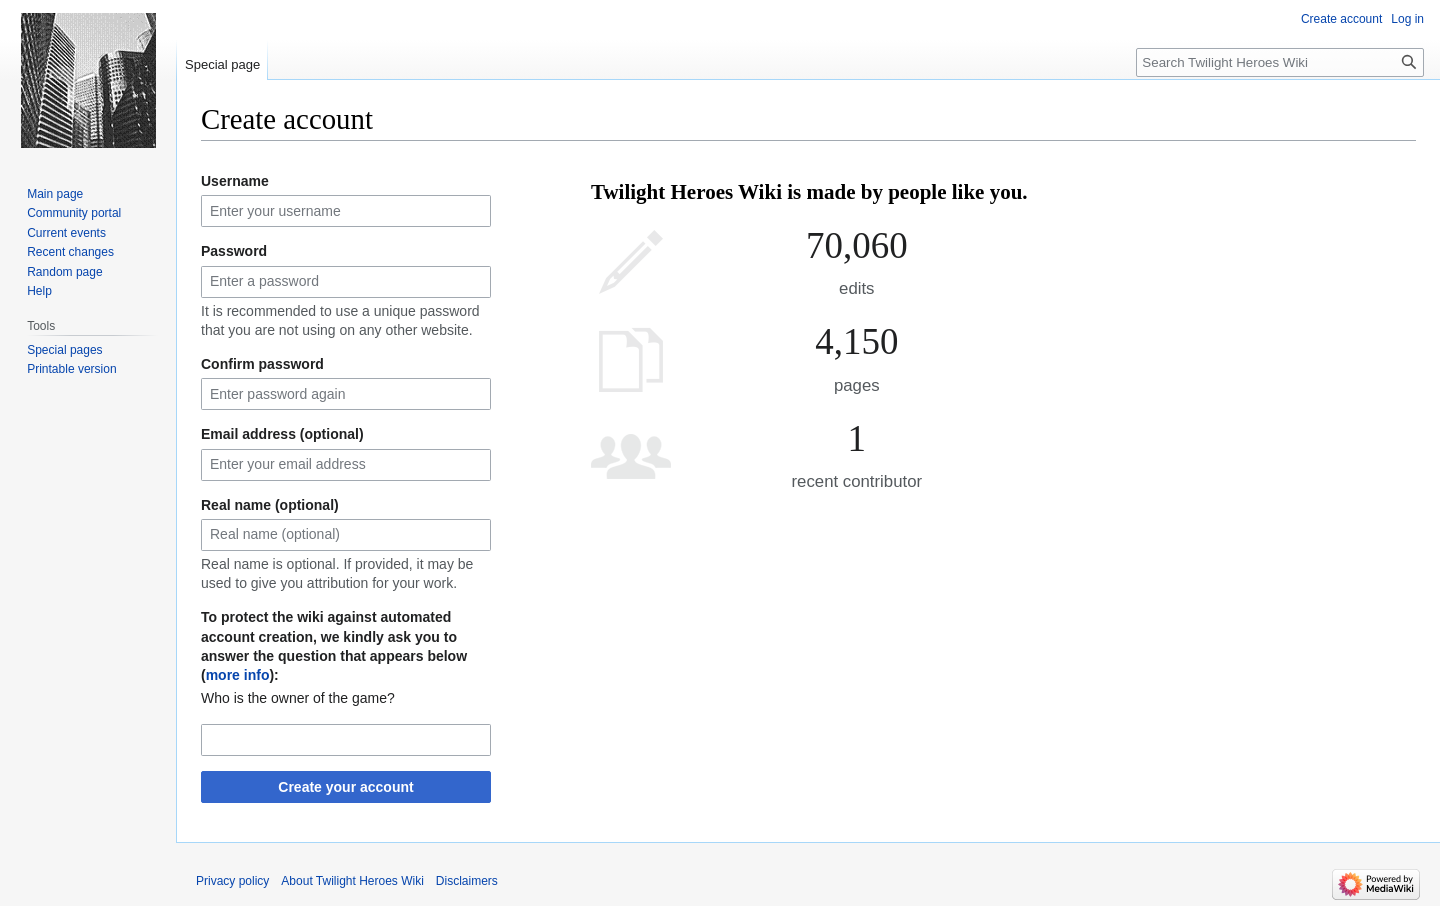 The height and width of the screenshot is (906, 1440). What do you see at coordinates (352, 881) in the screenshot?
I see `About Twilight Heroes Wiki` at bounding box center [352, 881].